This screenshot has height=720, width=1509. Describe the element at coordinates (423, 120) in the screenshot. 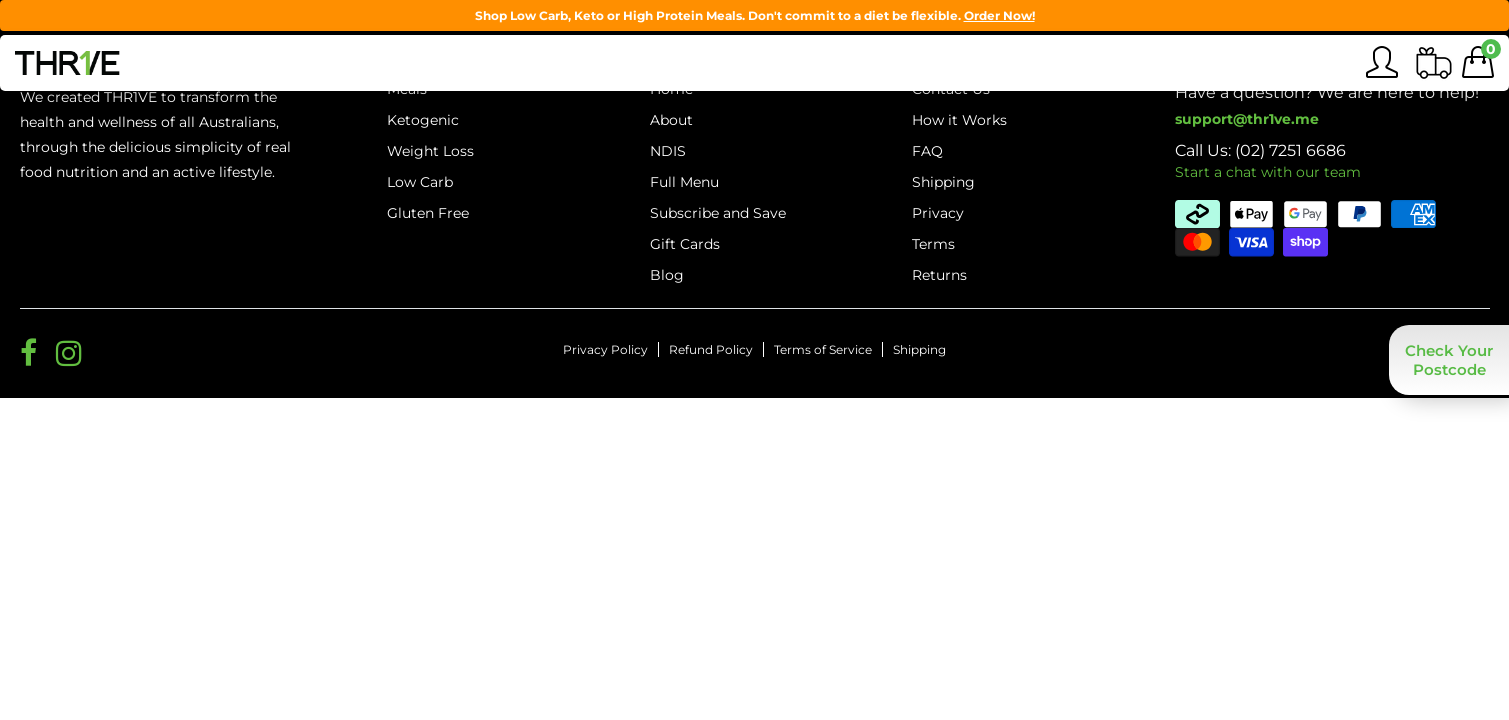

I see `Ketogenic` at that location.